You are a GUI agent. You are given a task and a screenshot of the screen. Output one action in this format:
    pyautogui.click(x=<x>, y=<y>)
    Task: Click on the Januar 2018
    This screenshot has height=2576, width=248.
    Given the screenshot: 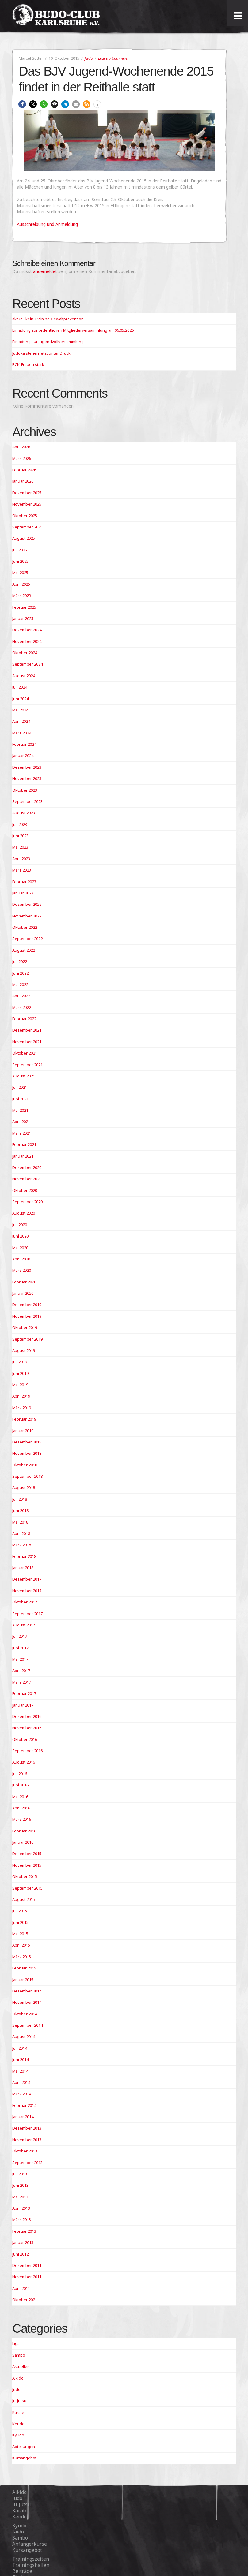 What is the action you would take?
    pyautogui.click(x=22, y=1567)
    